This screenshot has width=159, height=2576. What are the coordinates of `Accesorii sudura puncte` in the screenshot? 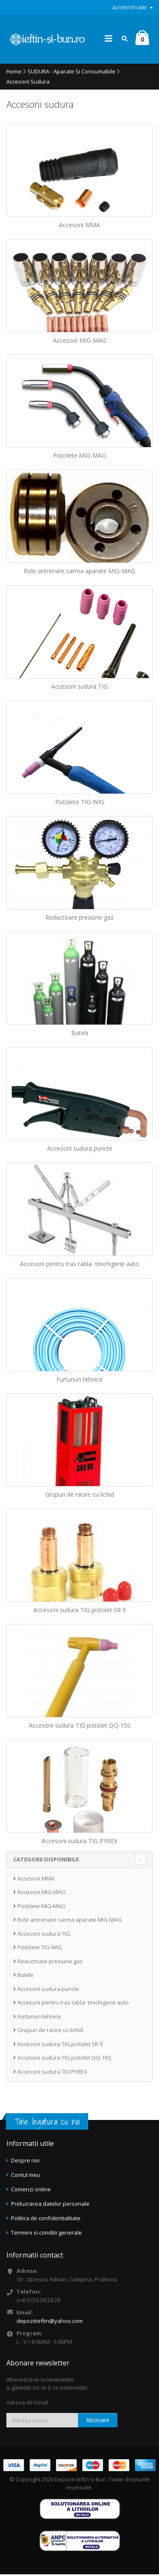 It's located at (79, 1150).